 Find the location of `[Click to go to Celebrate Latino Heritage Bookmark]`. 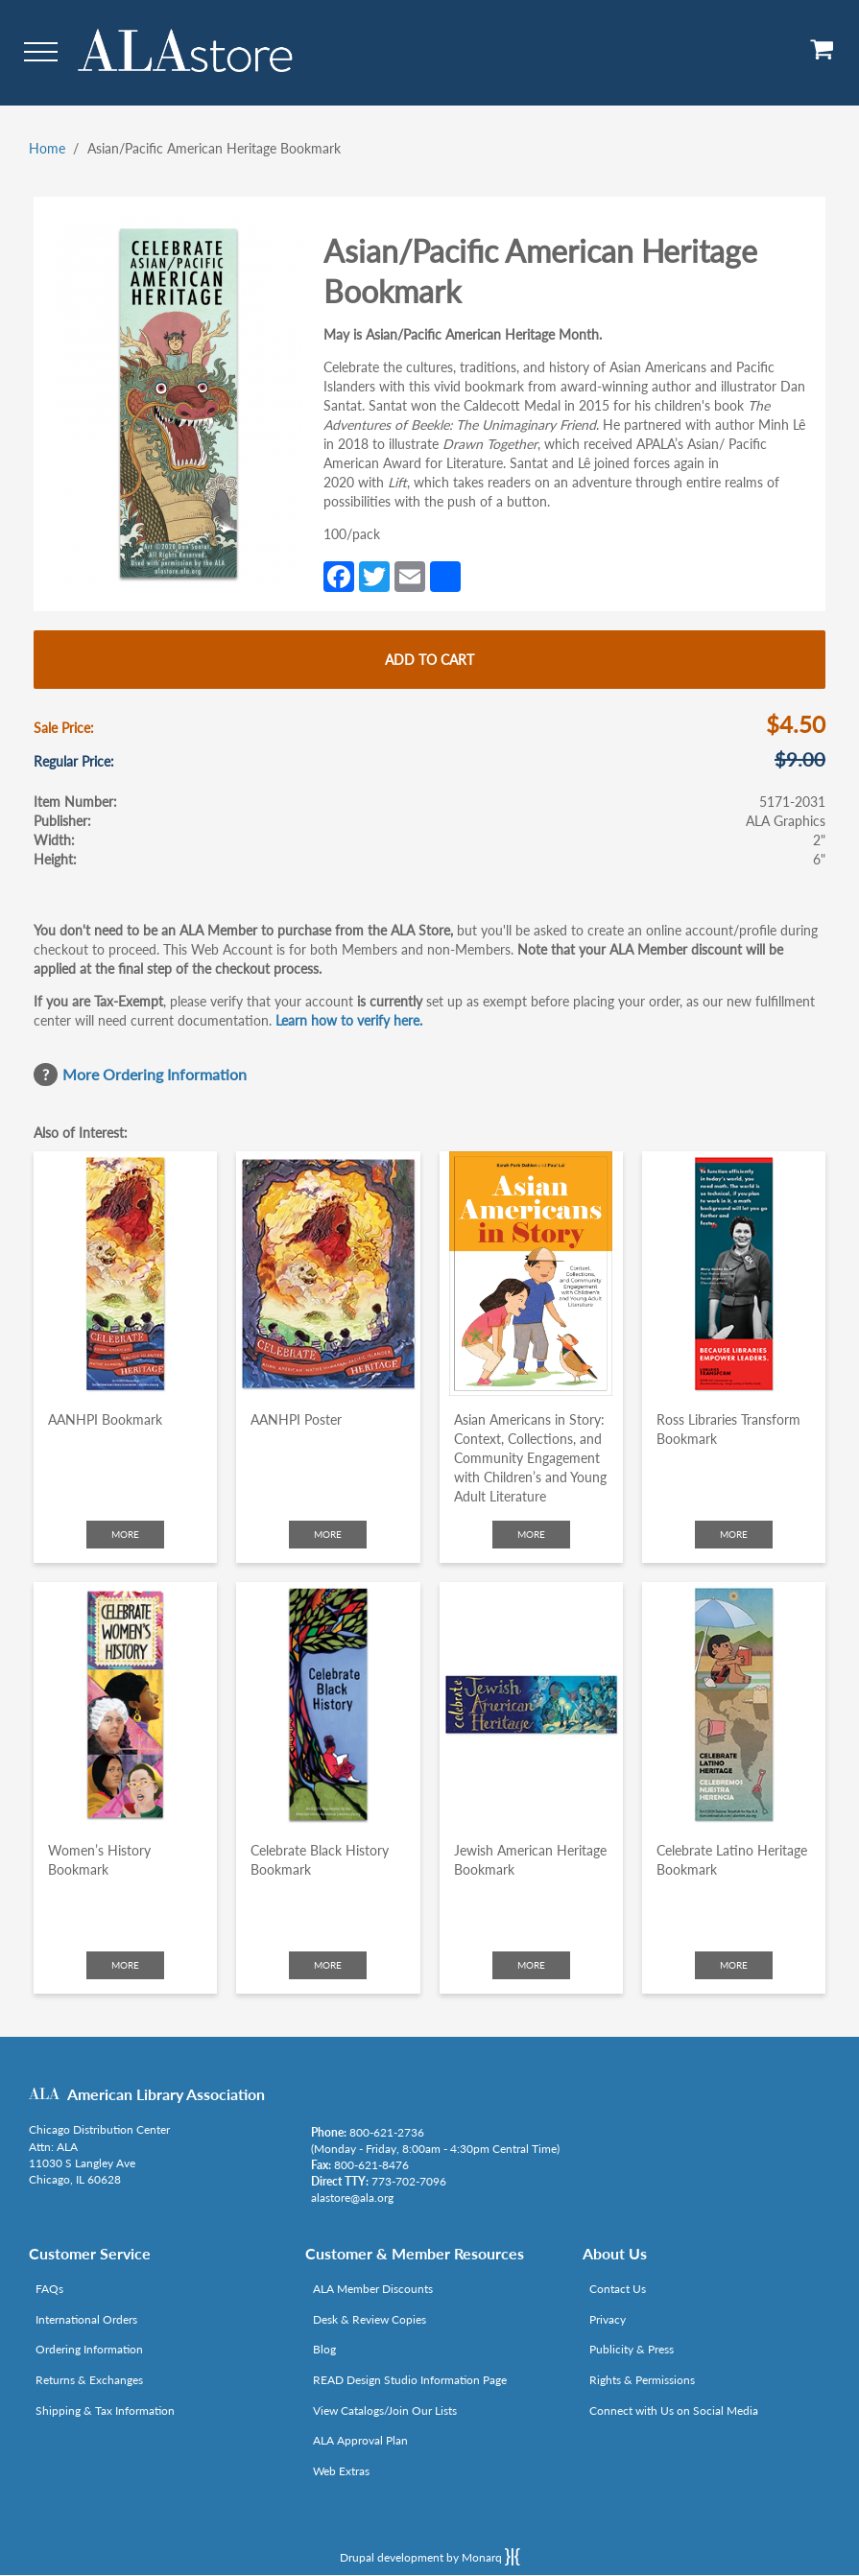

[Click to go to Celebrate Latino Heritage Bookmark] is located at coordinates (733, 1704).